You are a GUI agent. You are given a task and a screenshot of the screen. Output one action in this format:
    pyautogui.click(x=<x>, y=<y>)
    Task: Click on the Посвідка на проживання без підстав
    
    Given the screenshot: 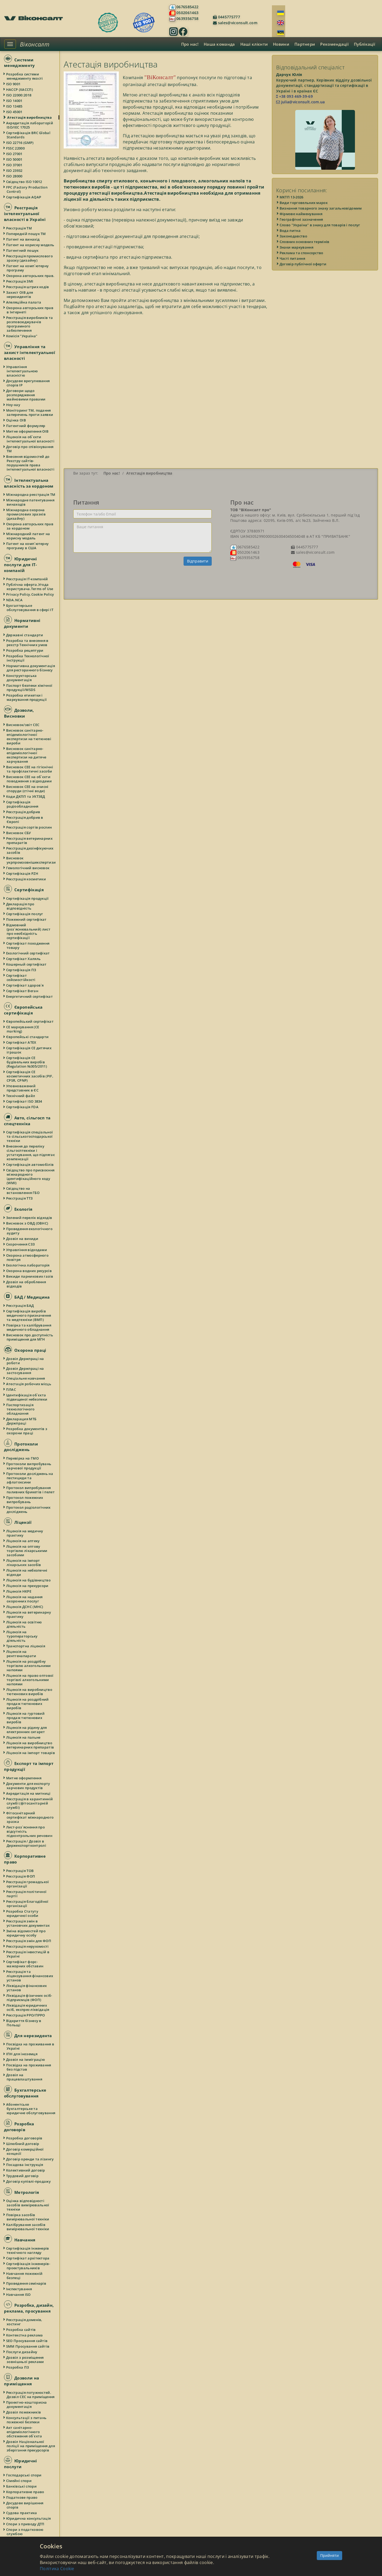 What is the action you would take?
    pyautogui.click(x=29, y=2067)
    